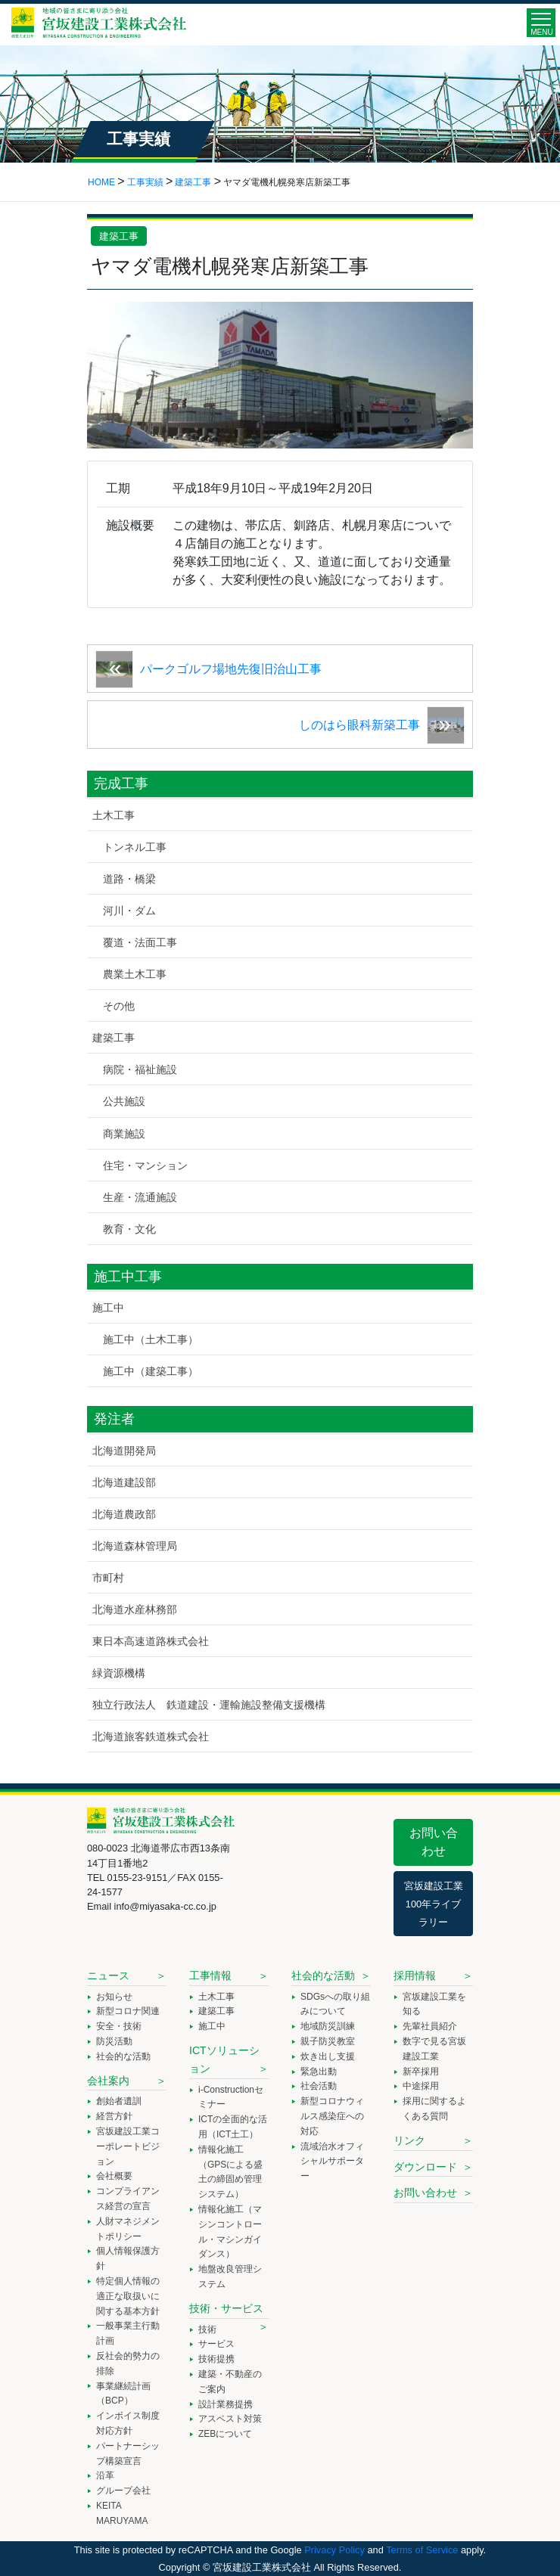  Describe the element at coordinates (232, 2127) in the screenshot. I see `ICTの全面的な活用（ICT土工）` at that location.